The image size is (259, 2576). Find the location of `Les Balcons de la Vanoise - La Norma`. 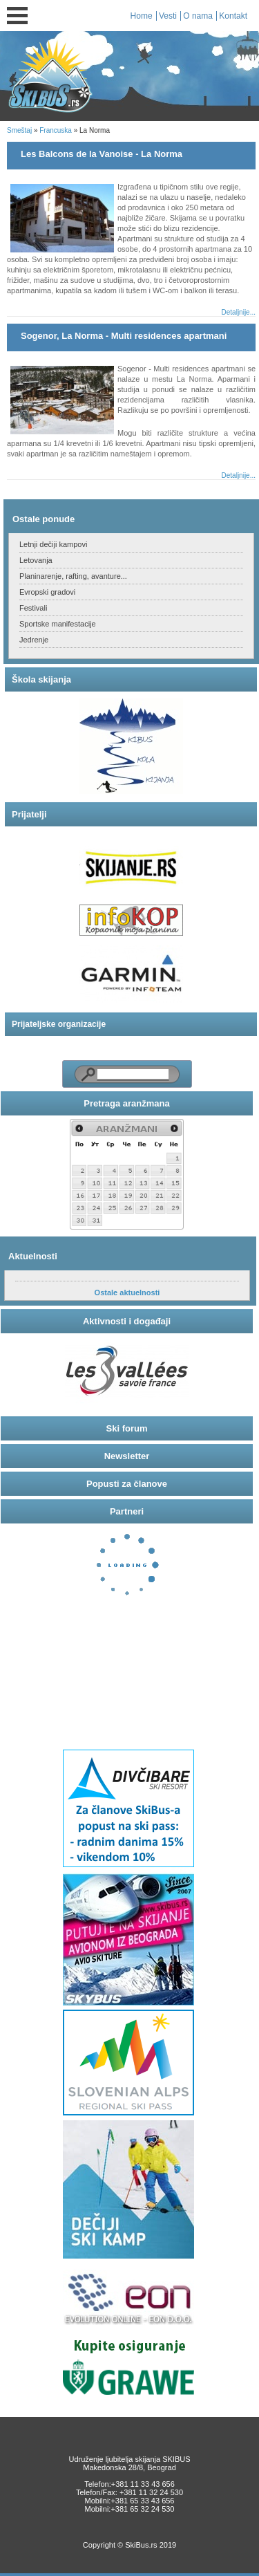

Les Balcons de la Vanoise - La Norma is located at coordinates (101, 154).